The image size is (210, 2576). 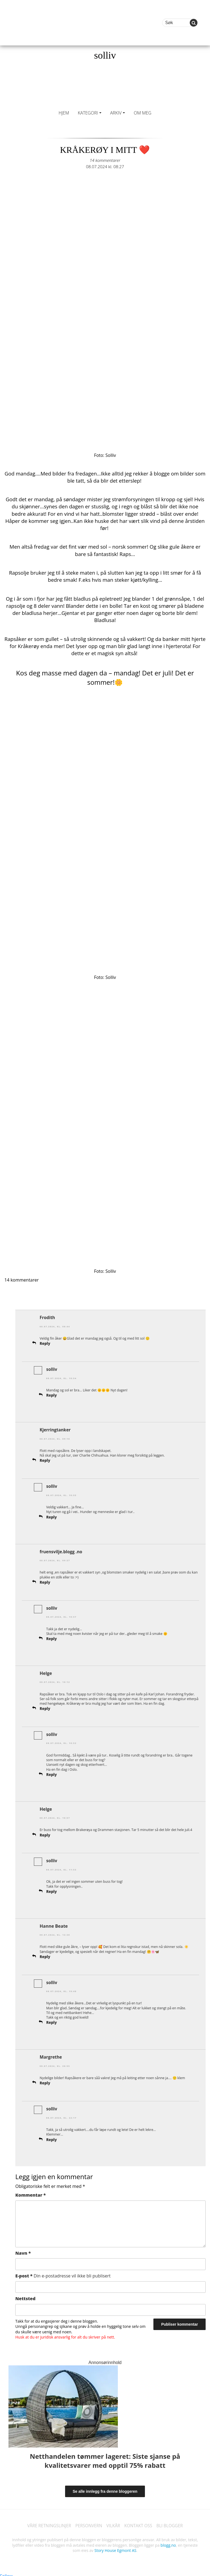 What do you see at coordinates (45, 1706) in the screenshot?
I see `Reply [Svar til Helge]` at bounding box center [45, 1706].